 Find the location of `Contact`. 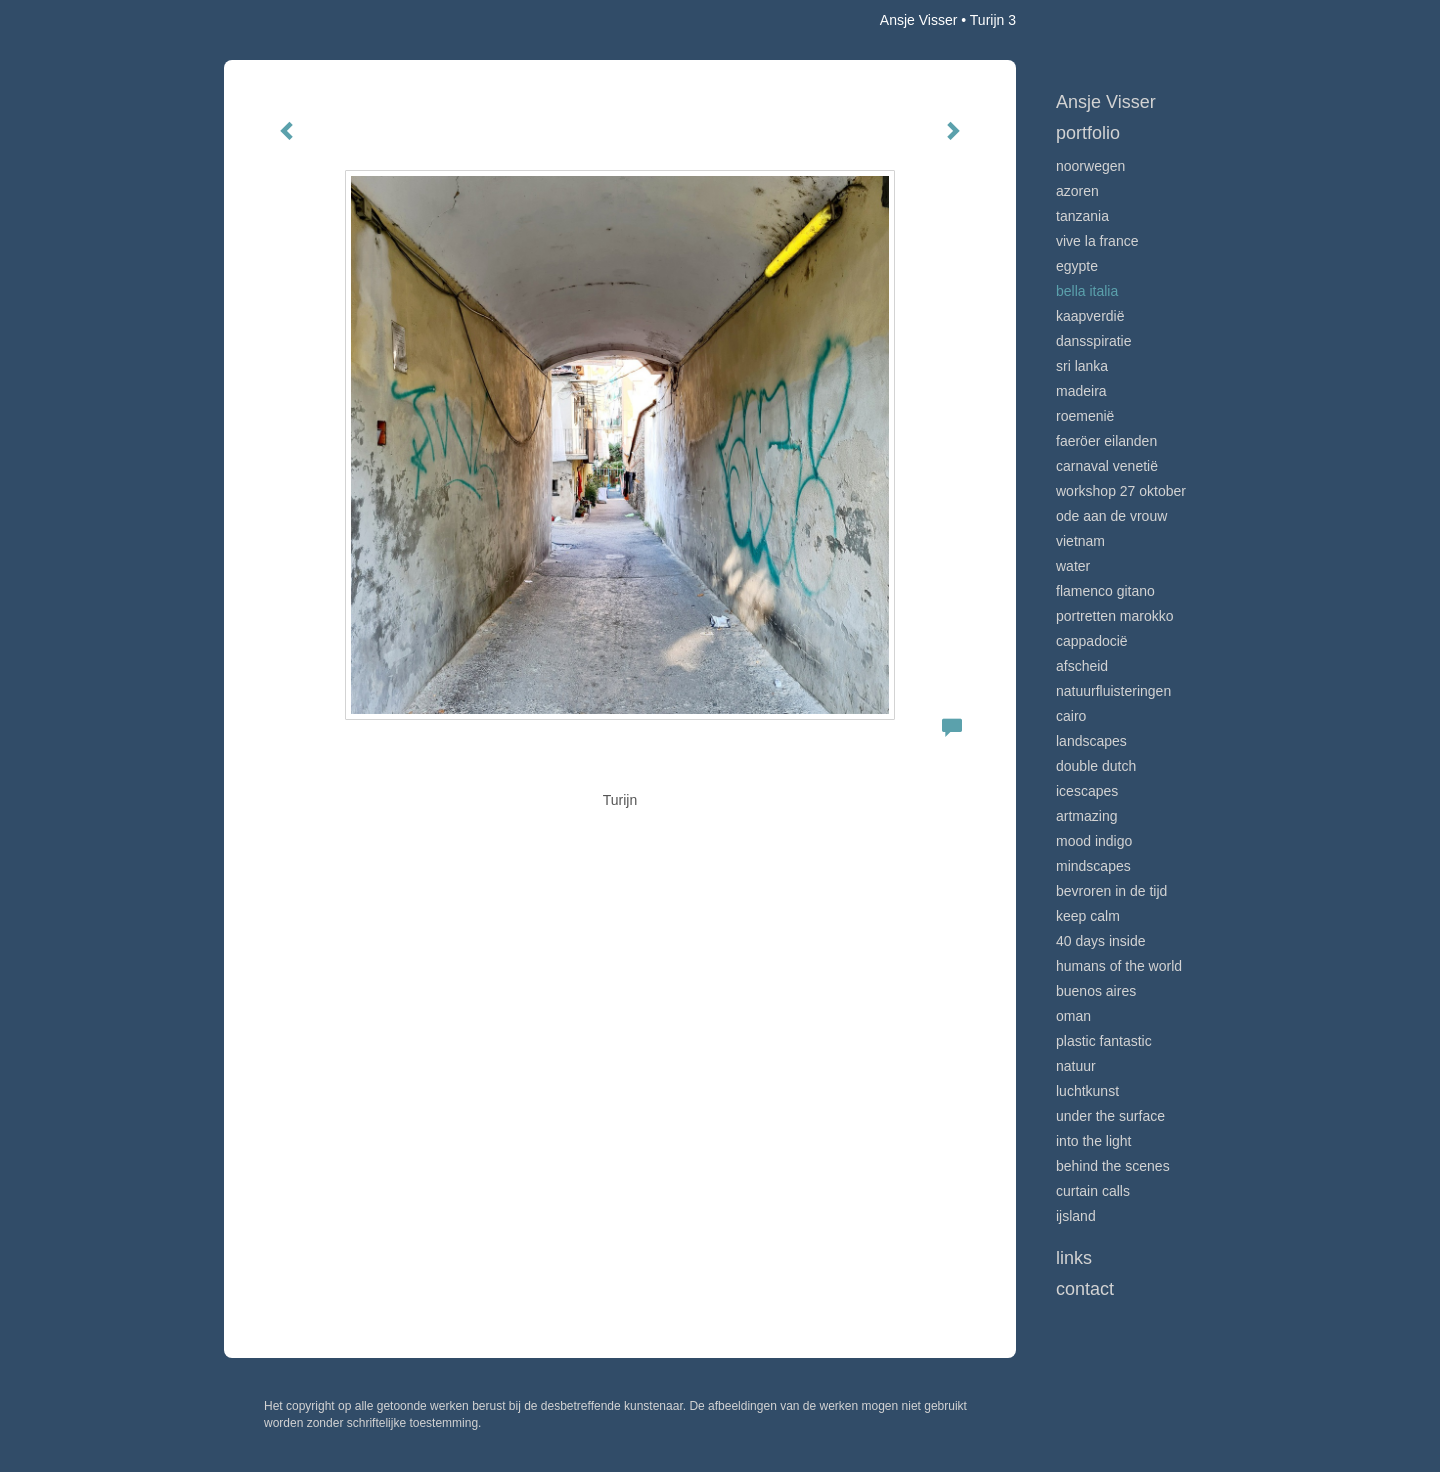

Contact is located at coordinates (1085, 1289).